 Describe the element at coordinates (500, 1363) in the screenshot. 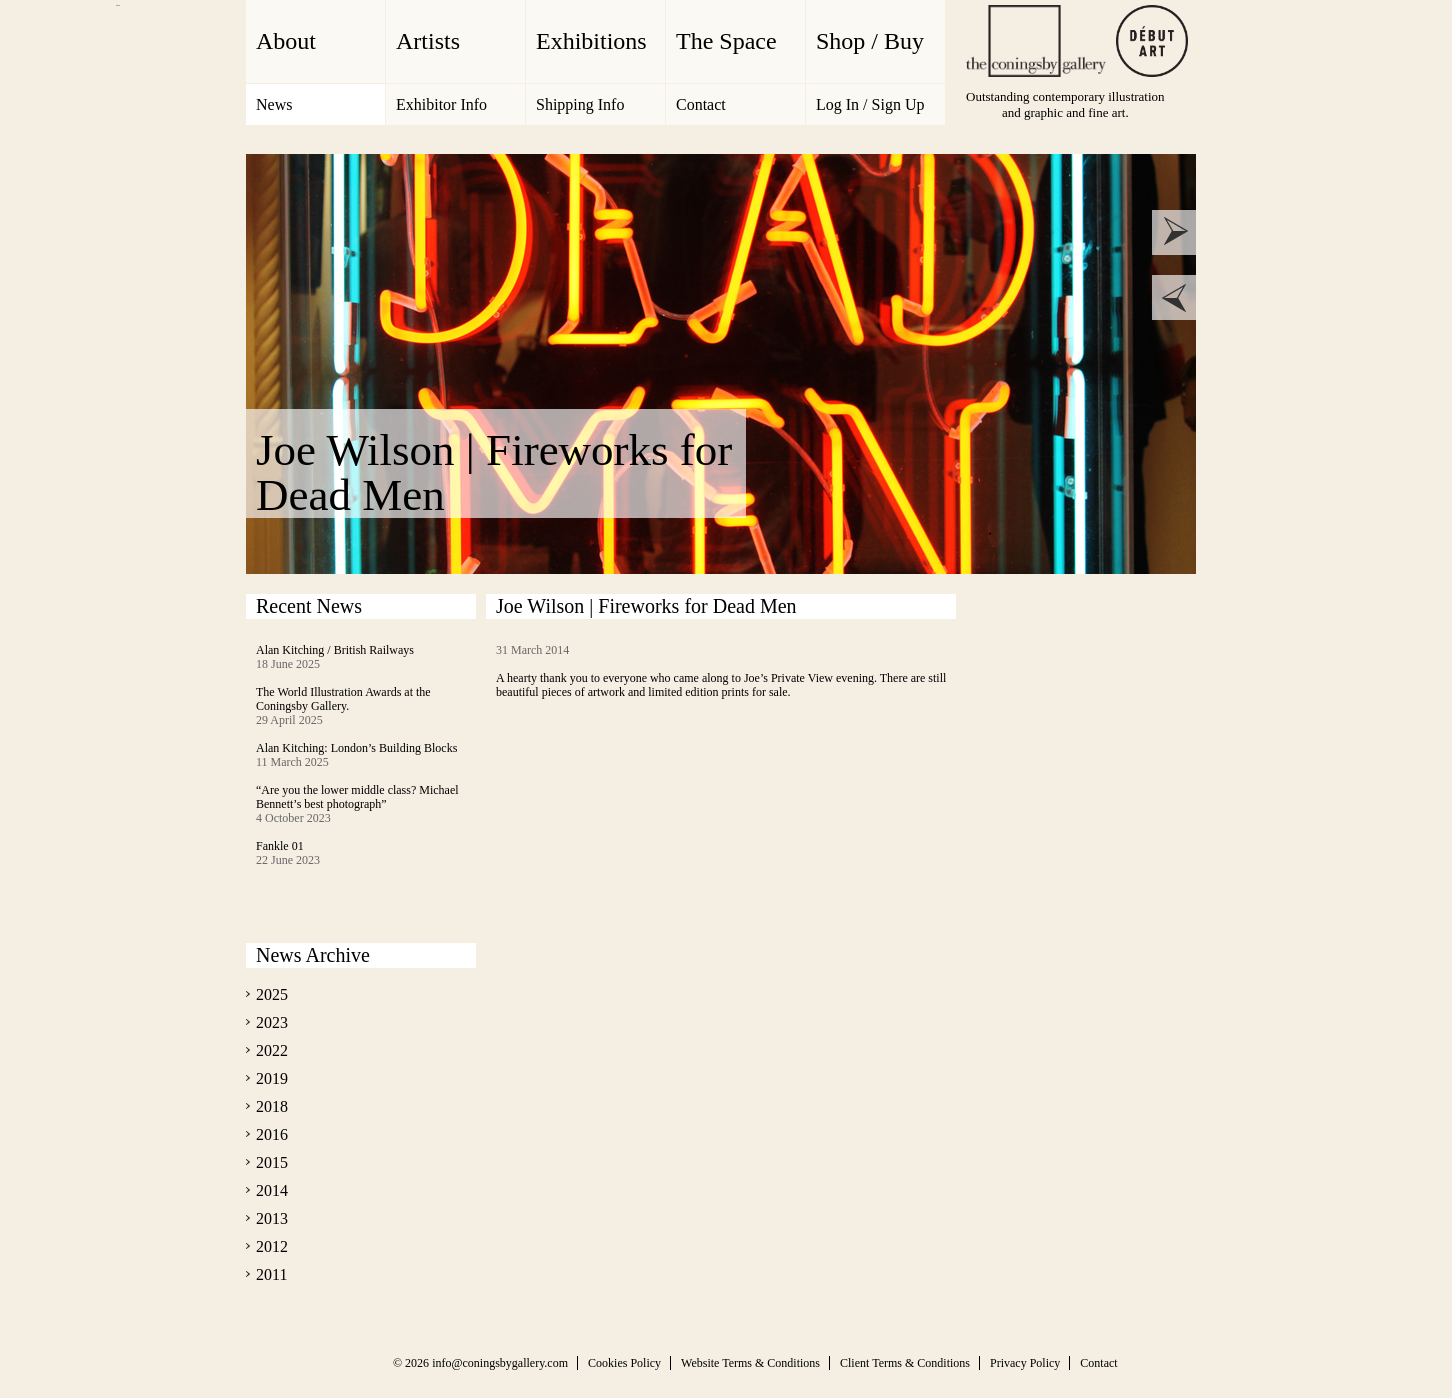

I see `info@coningsbygallery.com` at that location.